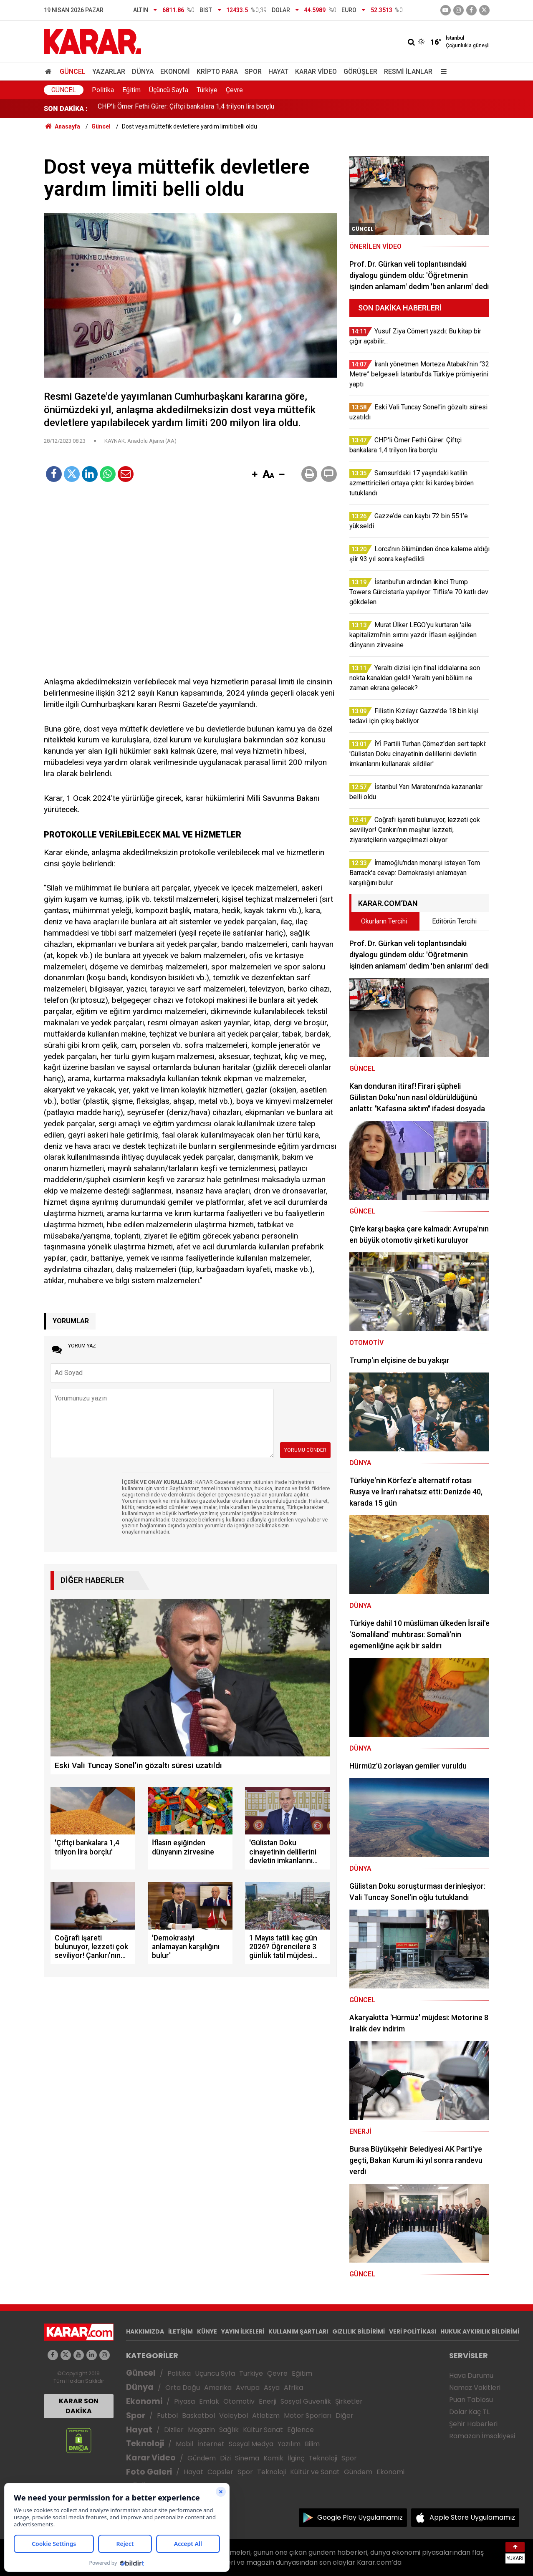 The height and width of the screenshot is (2576, 533). What do you see at coordinates (217, 72) in the screenshot?
I see `Kripto Para` at bounding box center [217, 72].